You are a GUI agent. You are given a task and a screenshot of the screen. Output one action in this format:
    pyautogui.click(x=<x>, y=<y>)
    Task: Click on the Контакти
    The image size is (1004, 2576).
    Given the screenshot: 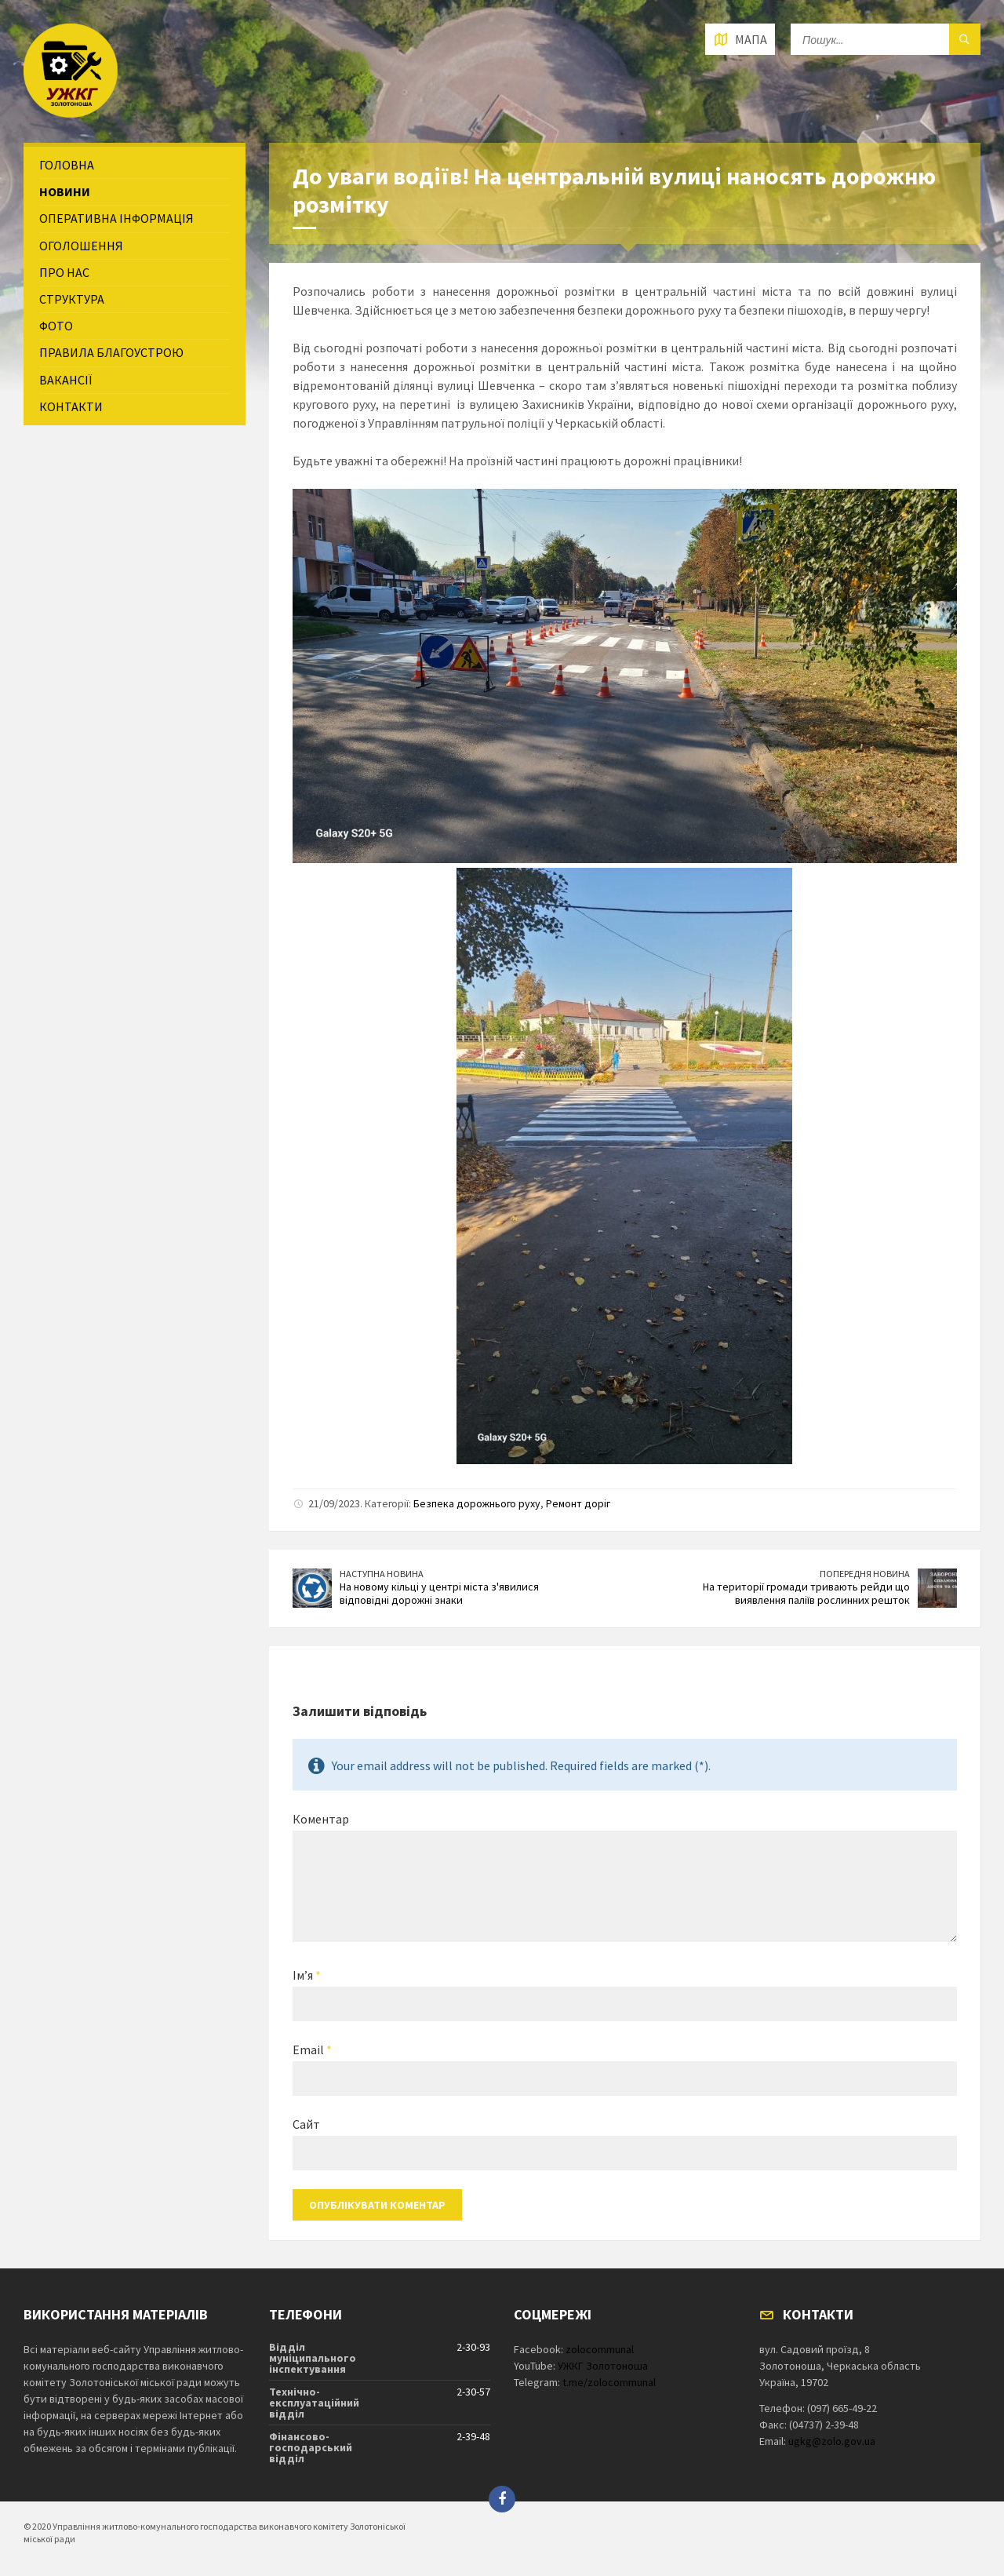 What is the action you would take?
    pyautogui.click(x=71, y=406)
    